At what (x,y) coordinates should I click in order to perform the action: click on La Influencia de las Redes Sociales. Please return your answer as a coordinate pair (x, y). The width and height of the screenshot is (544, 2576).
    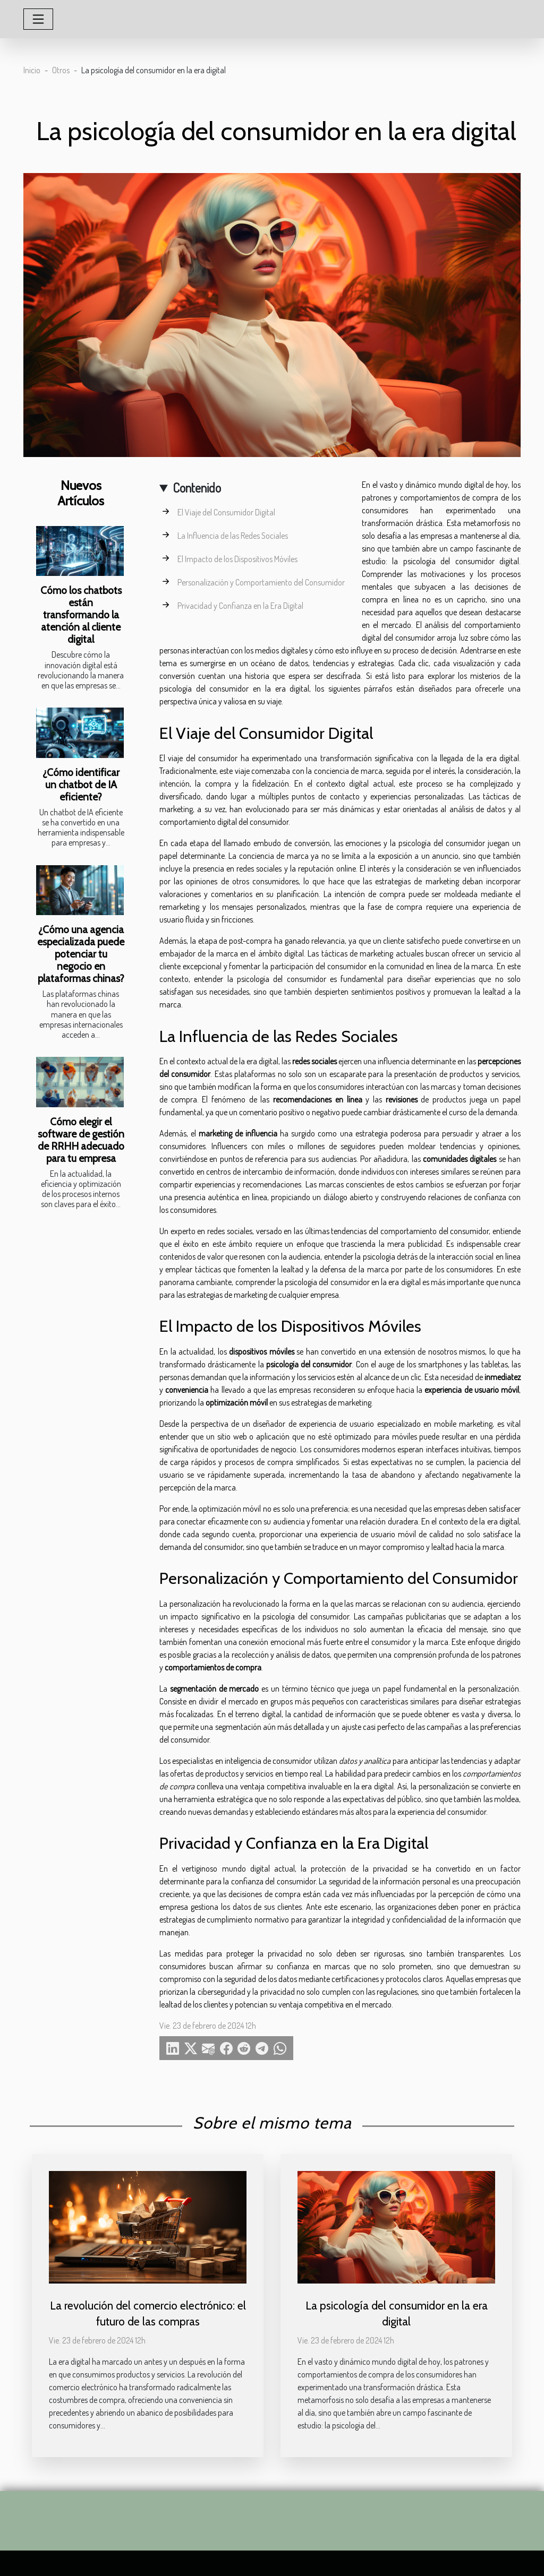
    Looking at the image, I should click on (232, 535).